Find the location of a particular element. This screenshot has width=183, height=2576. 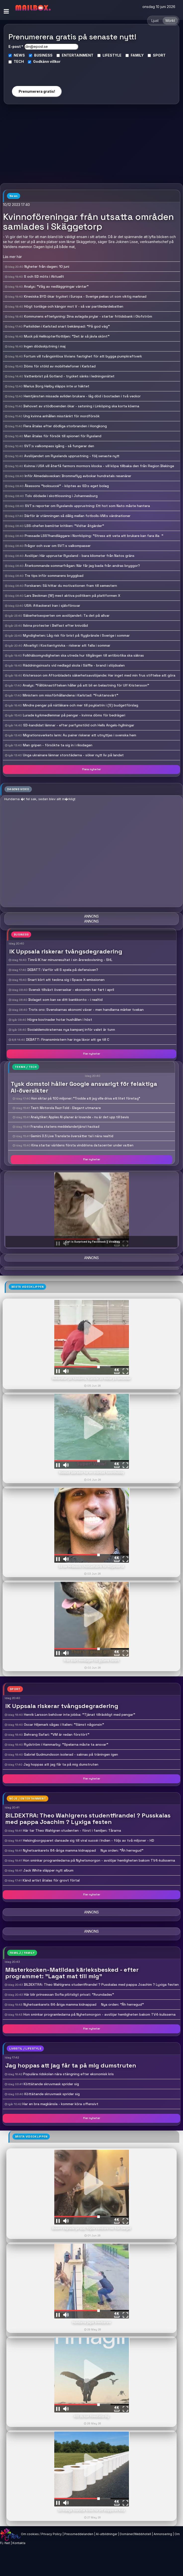

SD-kandidat lämnar - efter parfymstöld och Hells Angels-hyllningar is located at coordinates (78, 725).